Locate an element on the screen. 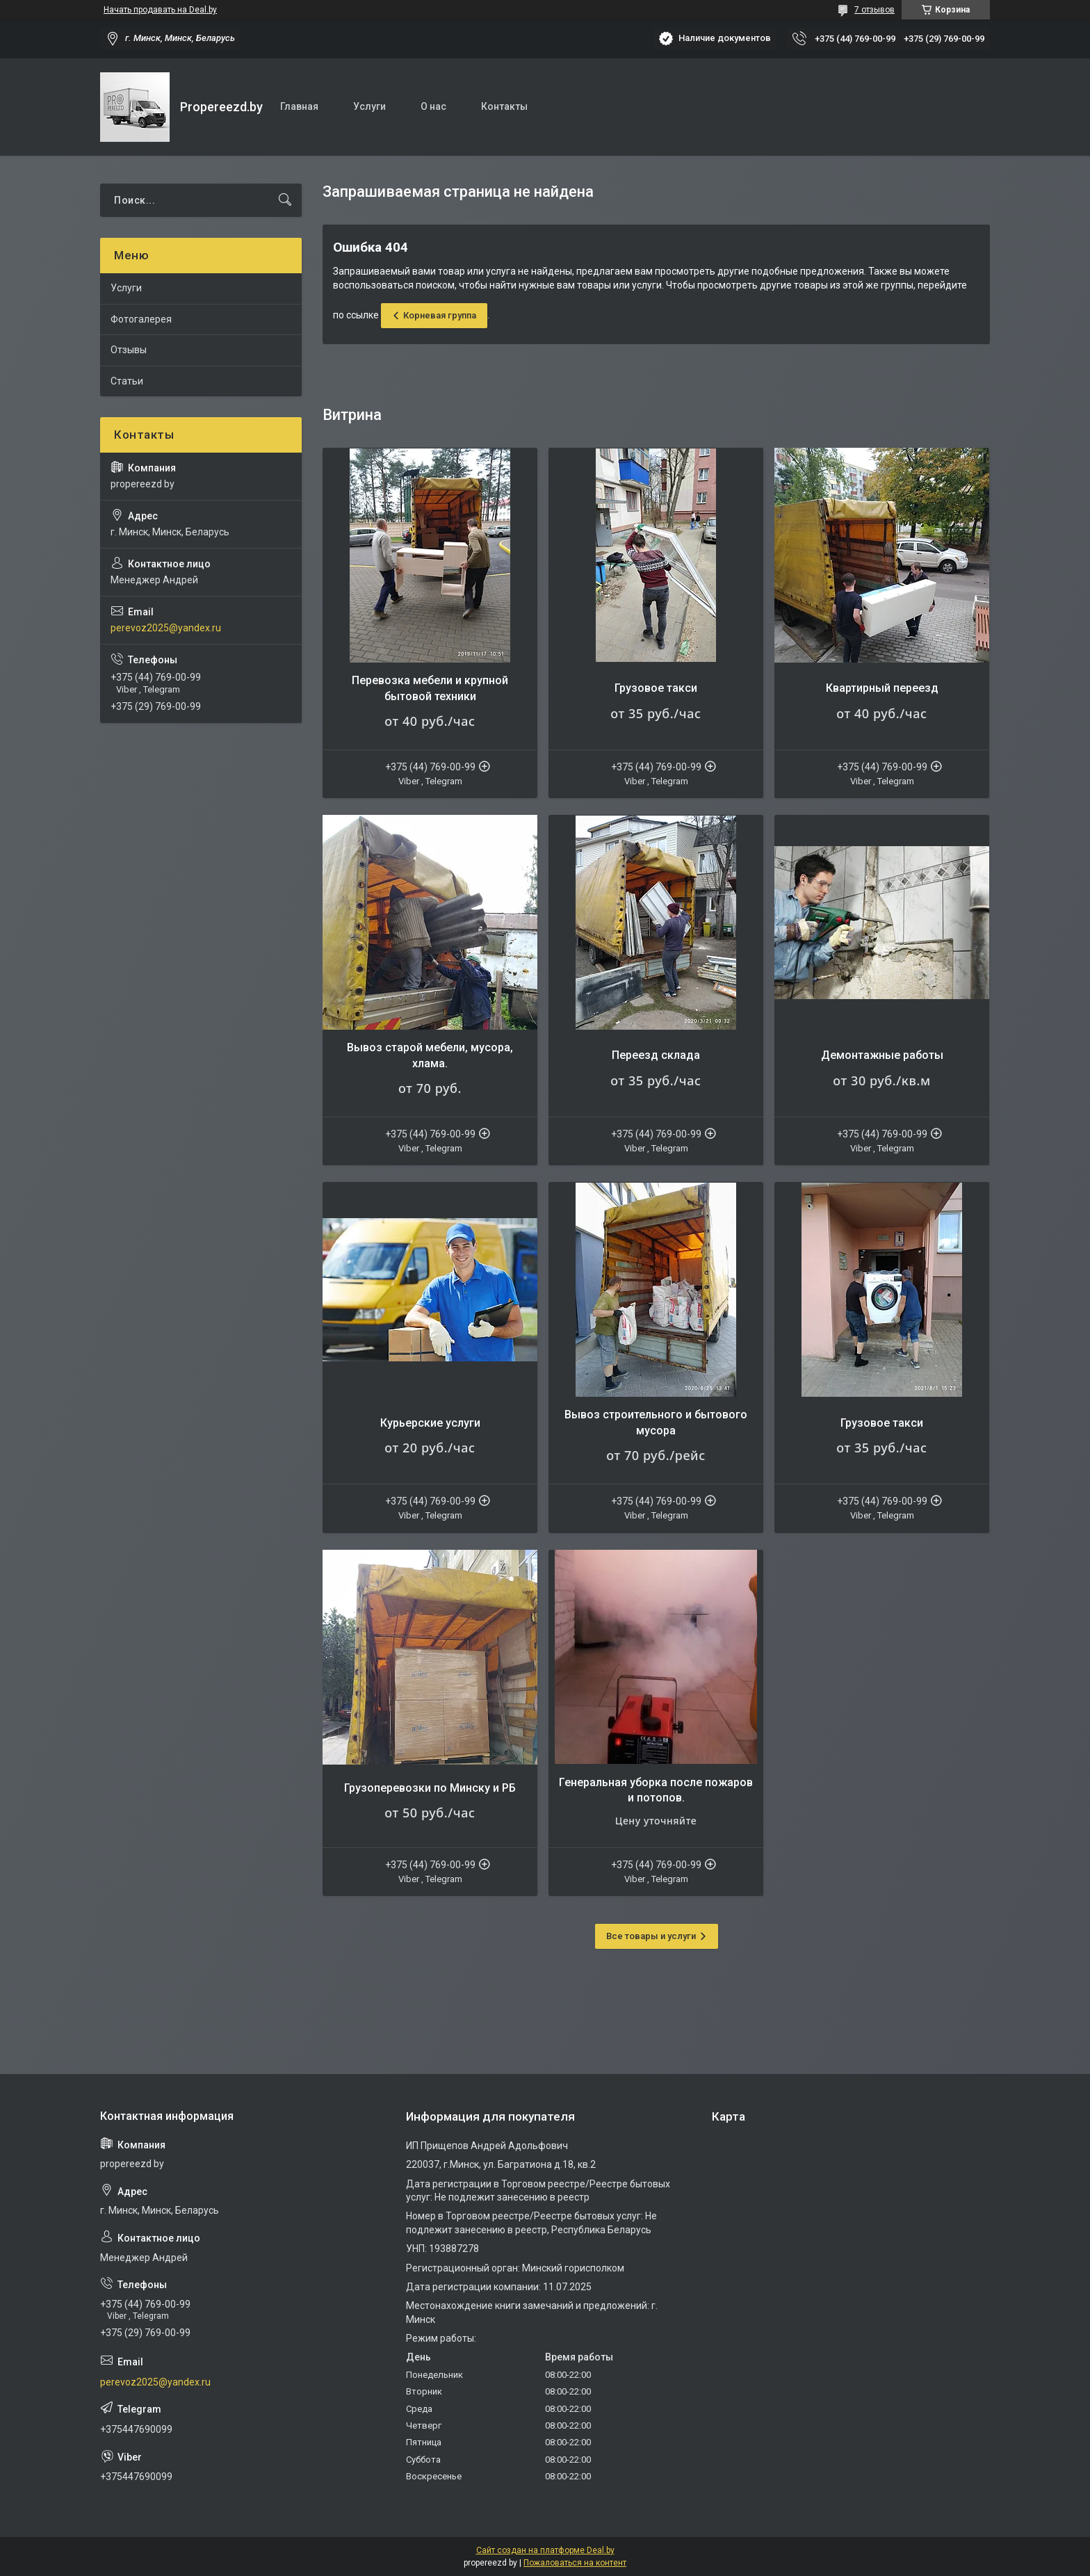 The height and width of the screenshot is (2576, 1090). 7 отзывов is located at coordinates (874, 10).